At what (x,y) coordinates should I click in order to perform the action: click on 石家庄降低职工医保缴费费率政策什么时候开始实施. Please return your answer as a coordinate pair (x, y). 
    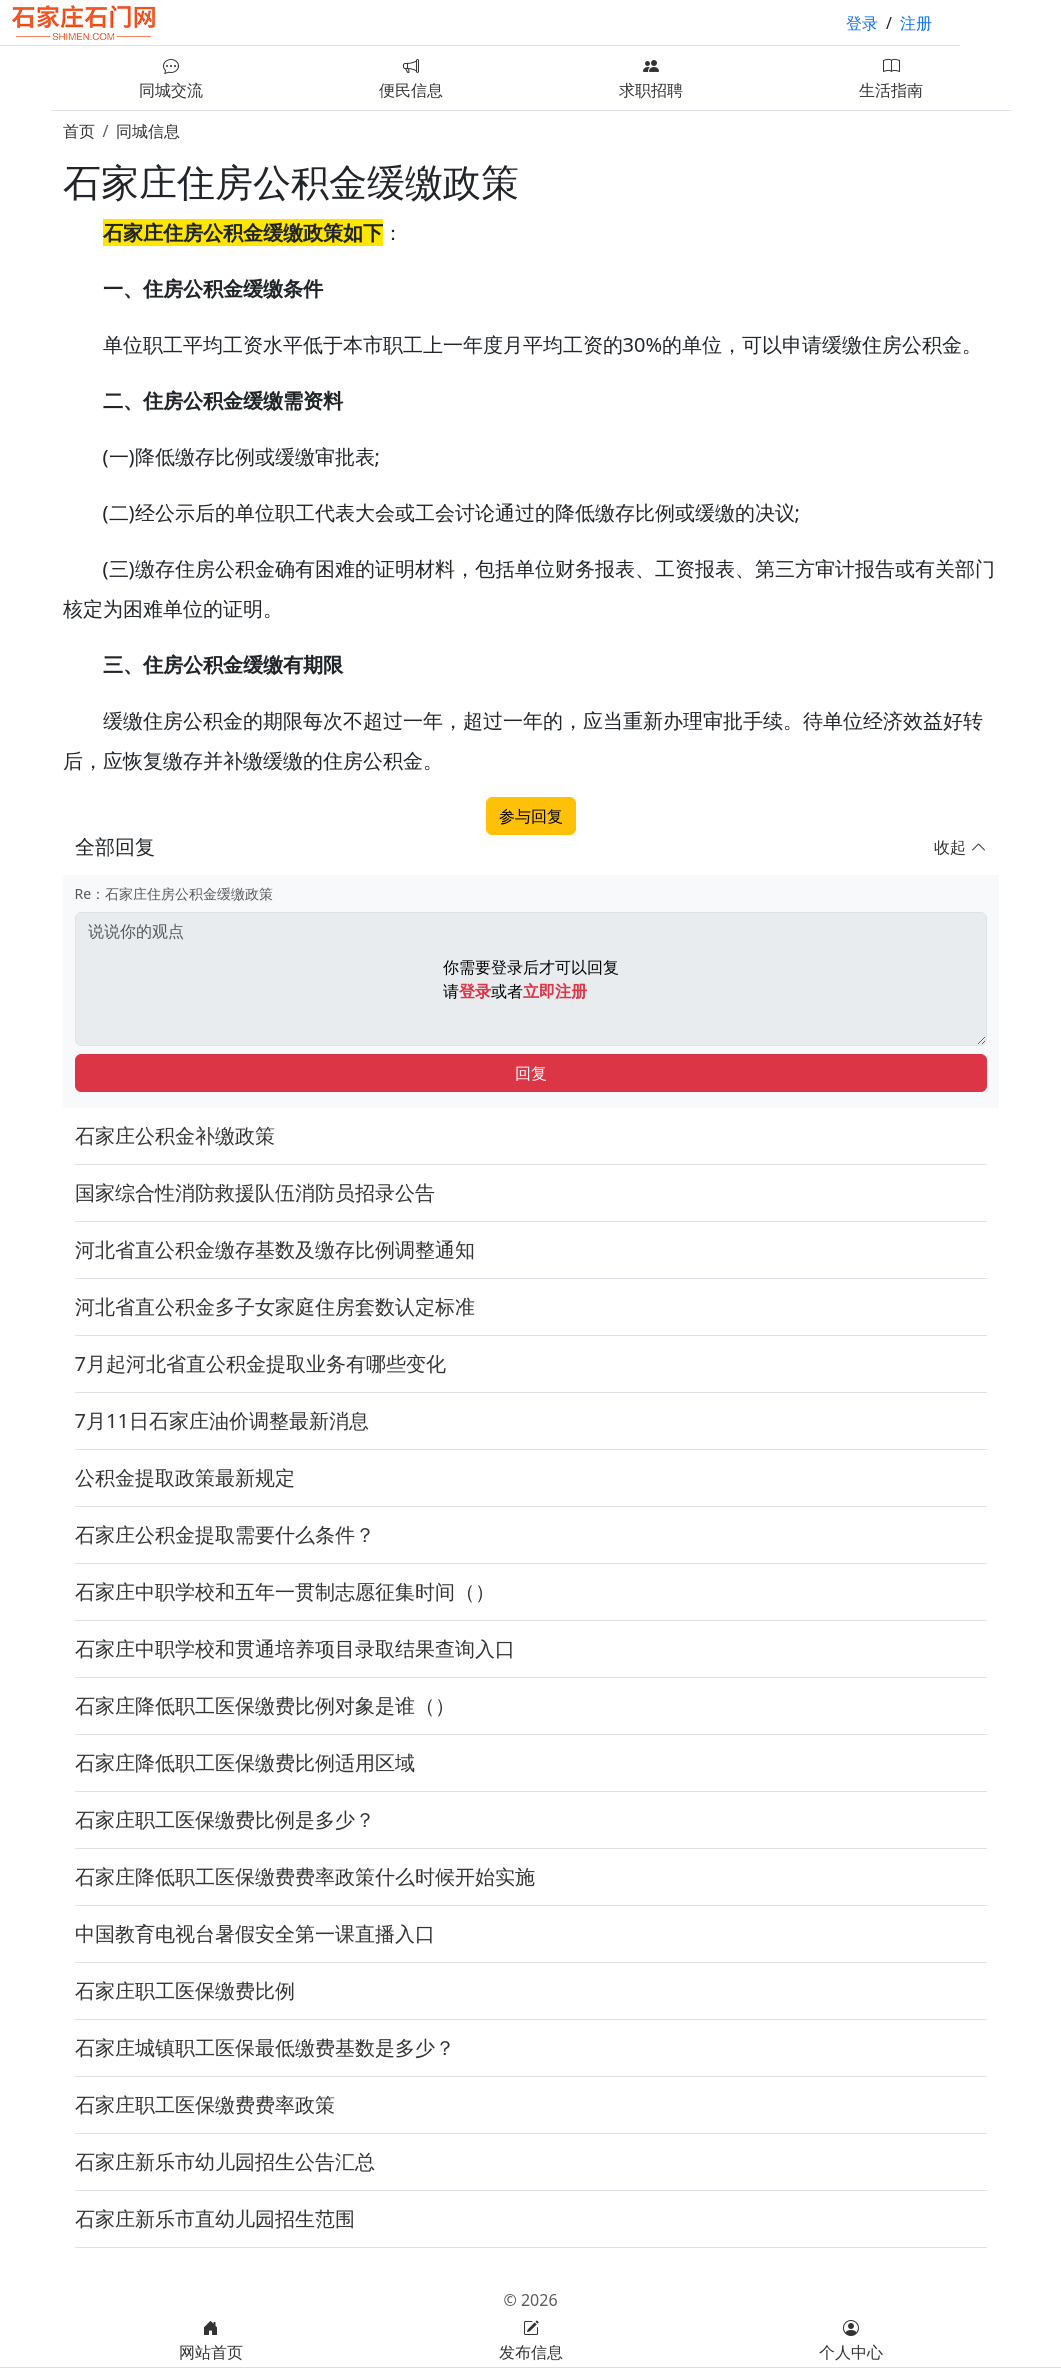
    Looking at the image, I should click on (305, 1876).